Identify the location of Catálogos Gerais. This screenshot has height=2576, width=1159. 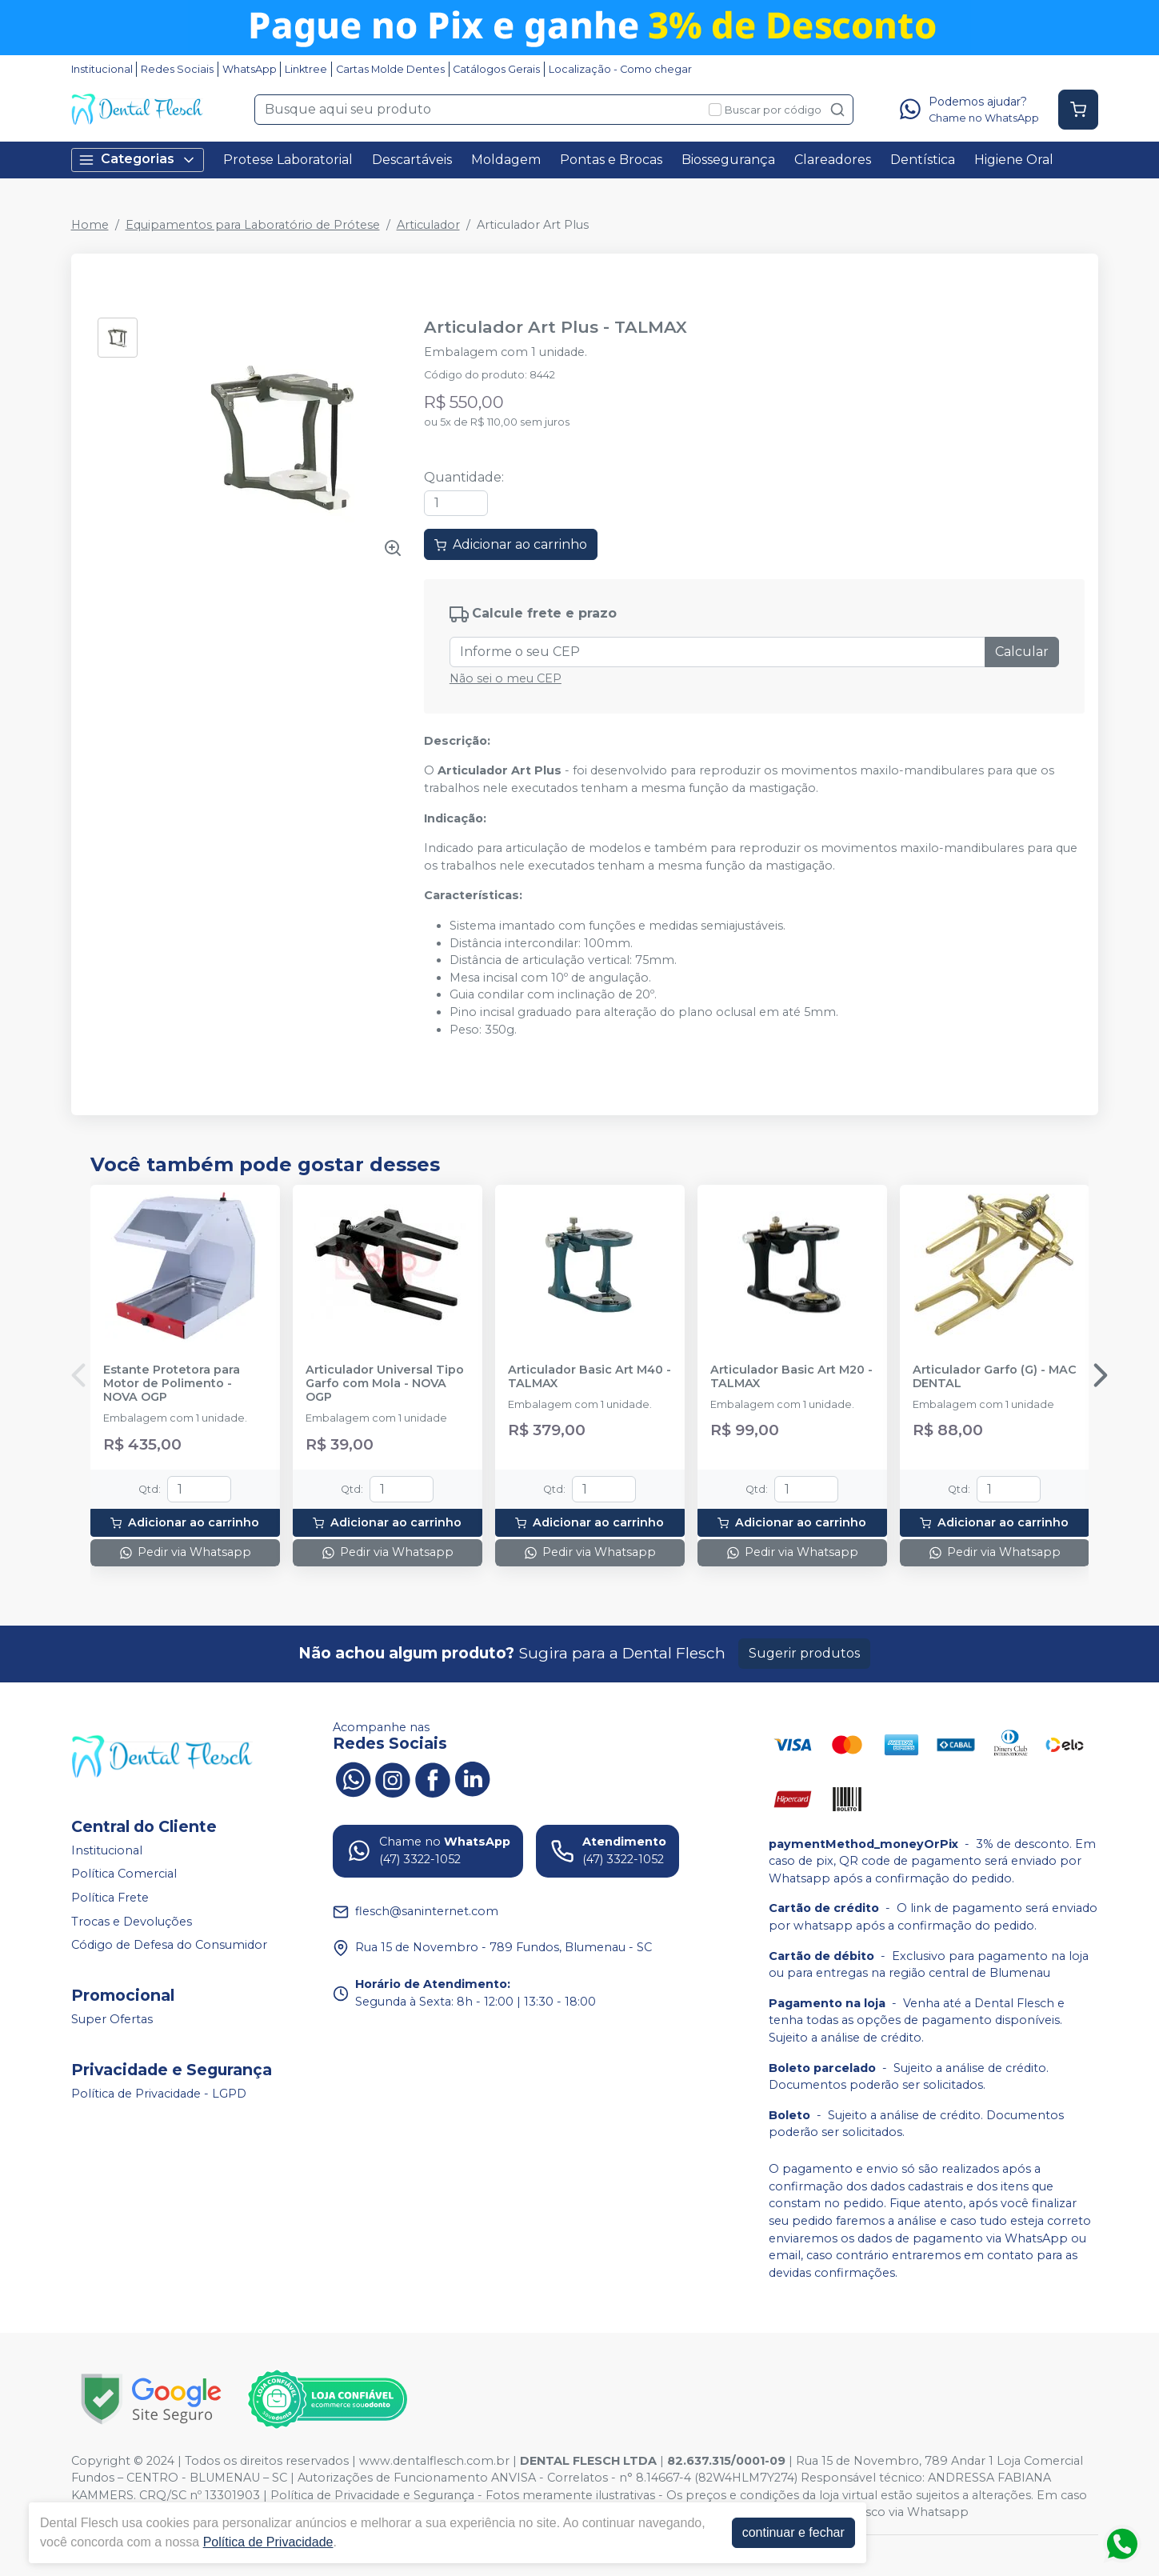
(496, 69).